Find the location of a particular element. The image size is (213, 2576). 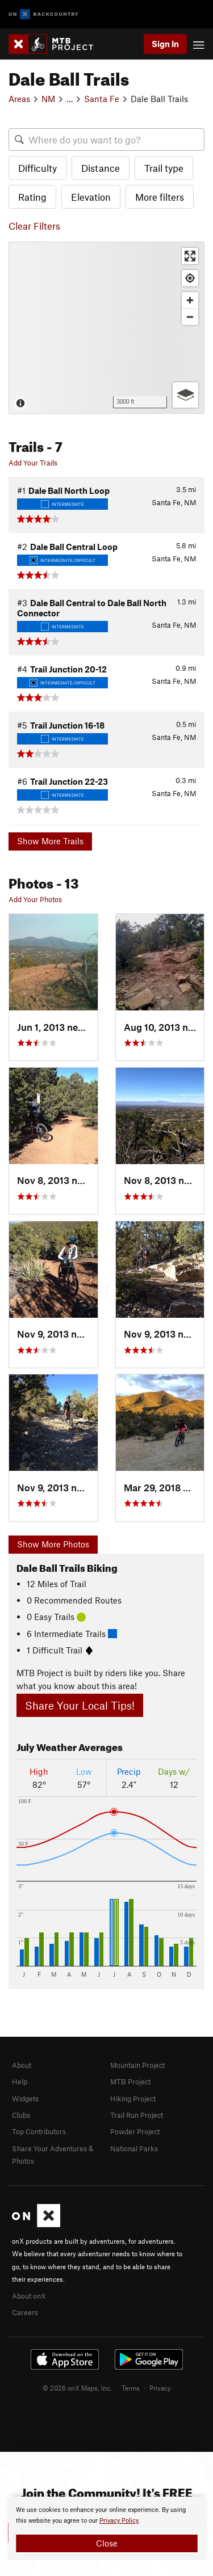

Powder Project is located at coordinates (135, 2131).